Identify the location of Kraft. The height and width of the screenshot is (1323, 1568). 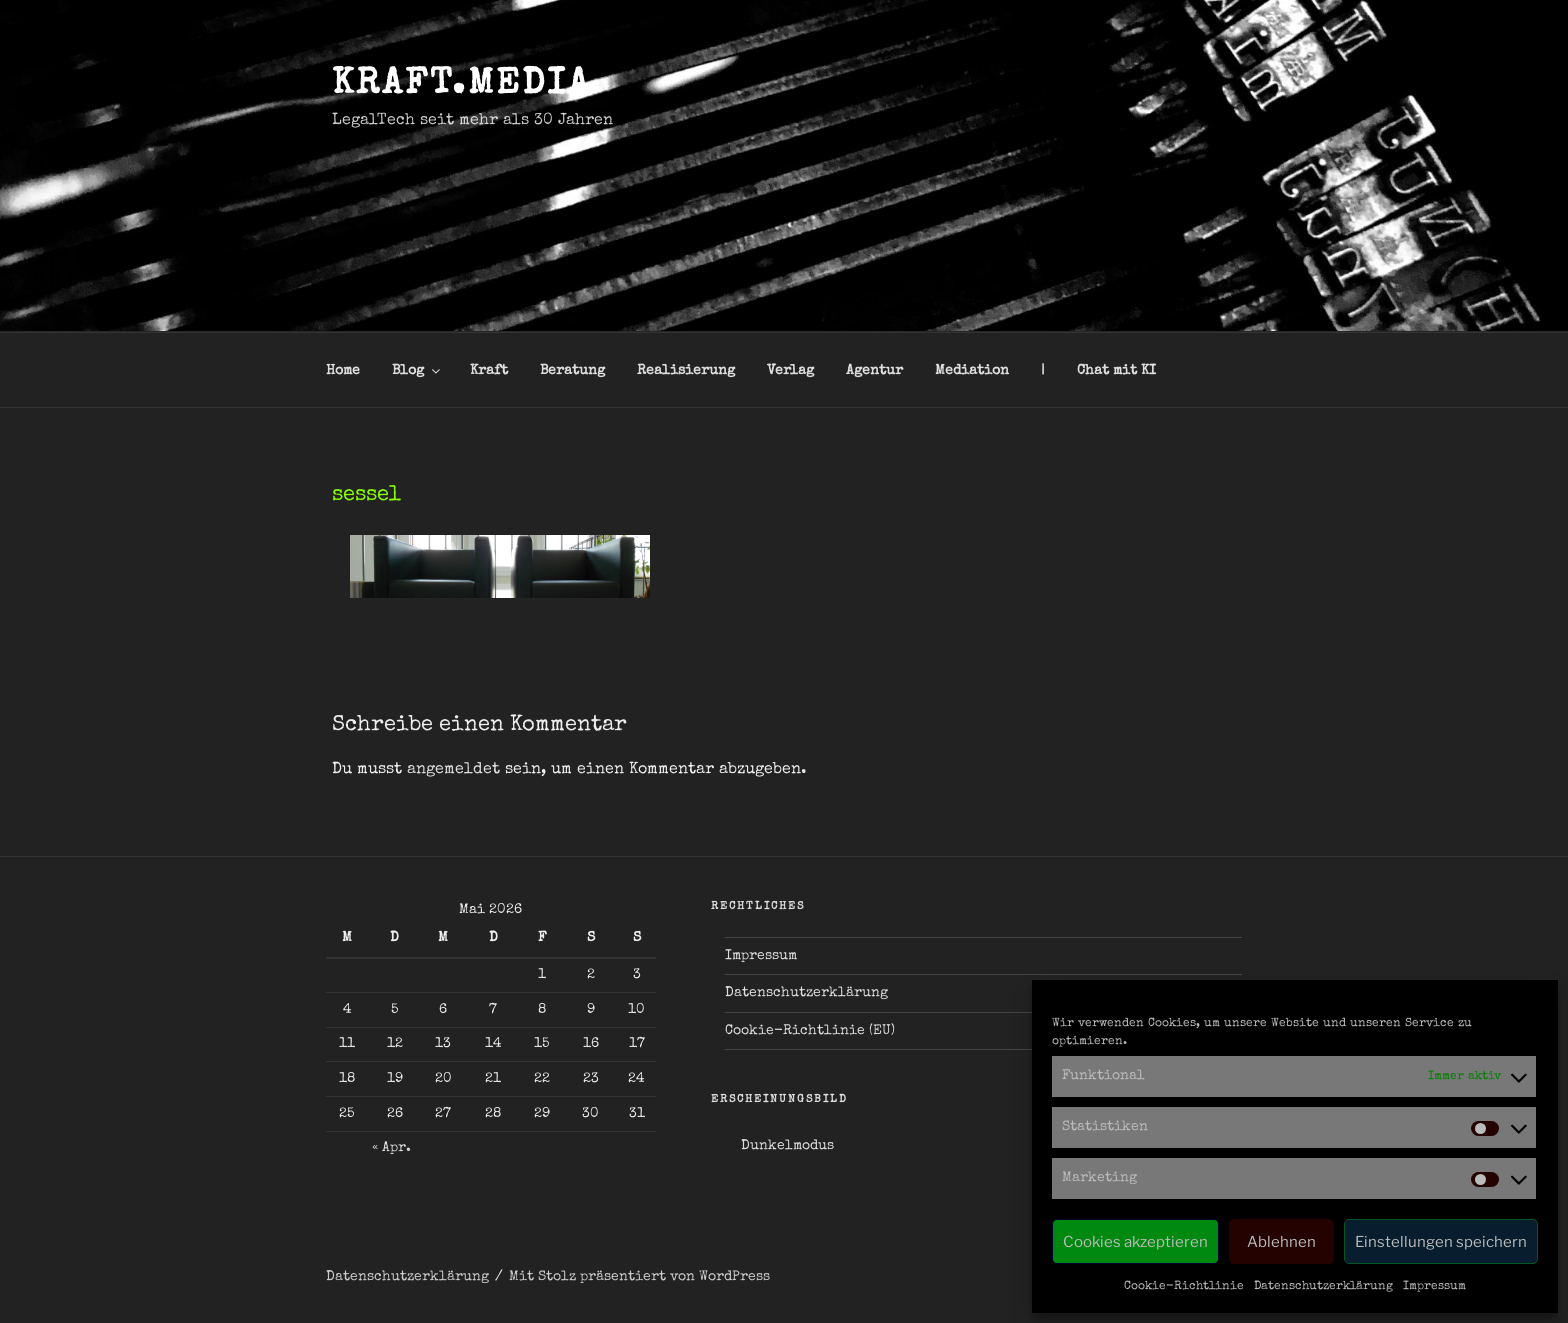
(489, 371).